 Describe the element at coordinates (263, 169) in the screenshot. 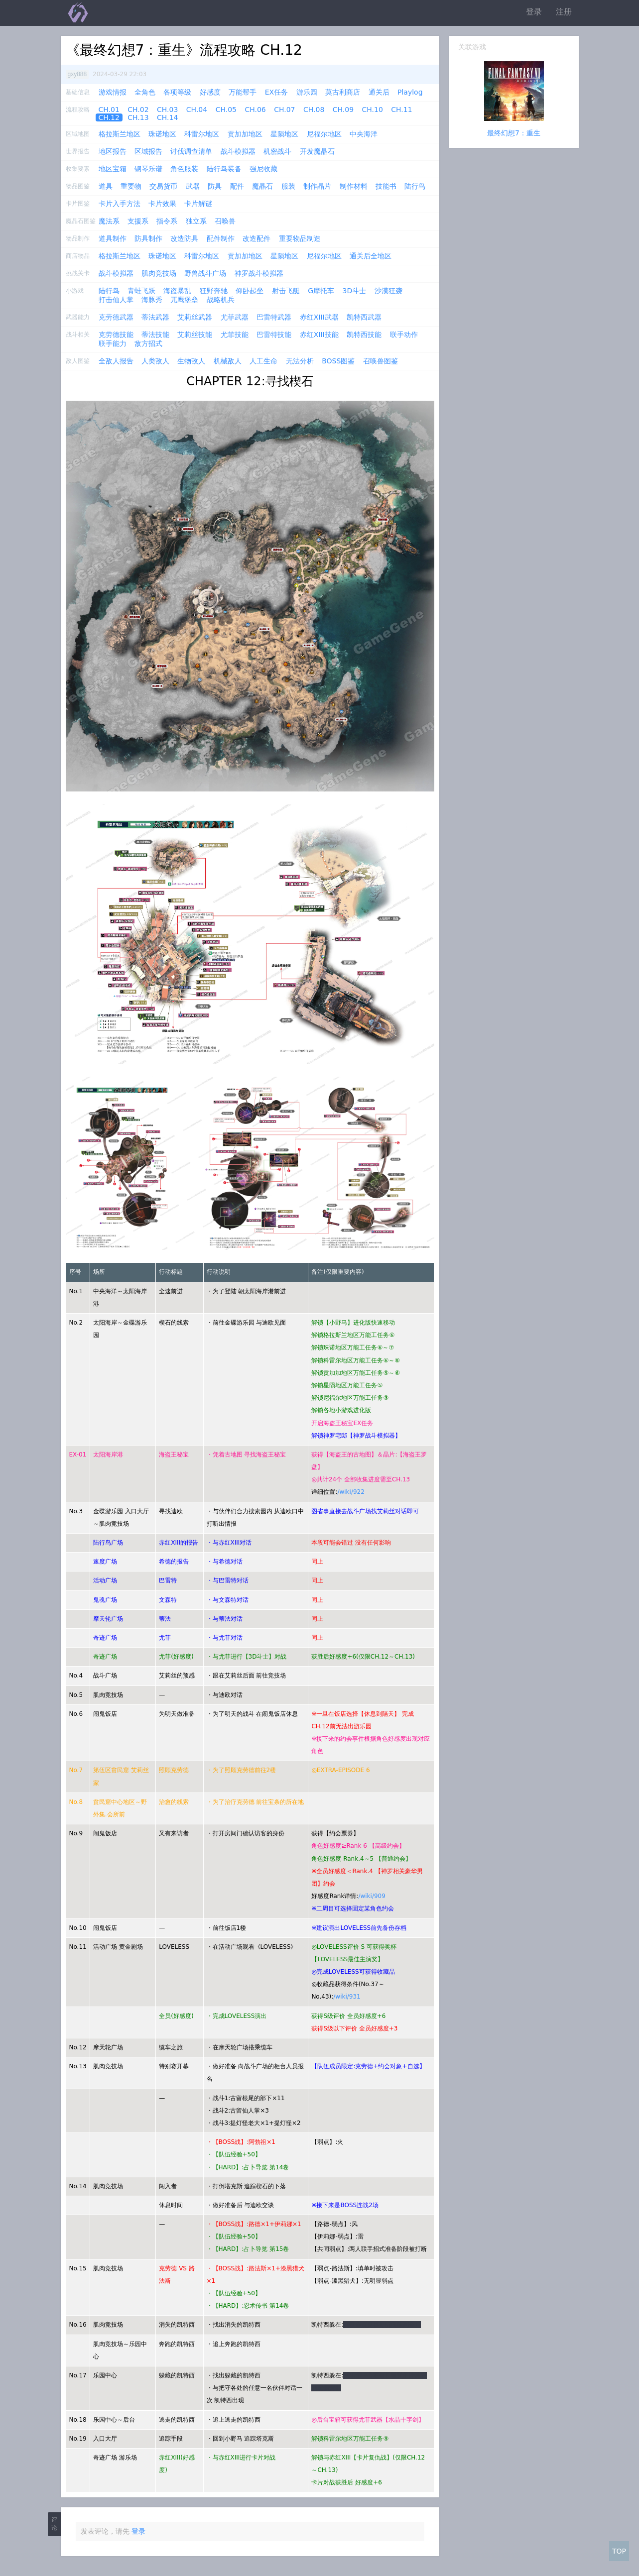

I see `强尼收藏` at that location.